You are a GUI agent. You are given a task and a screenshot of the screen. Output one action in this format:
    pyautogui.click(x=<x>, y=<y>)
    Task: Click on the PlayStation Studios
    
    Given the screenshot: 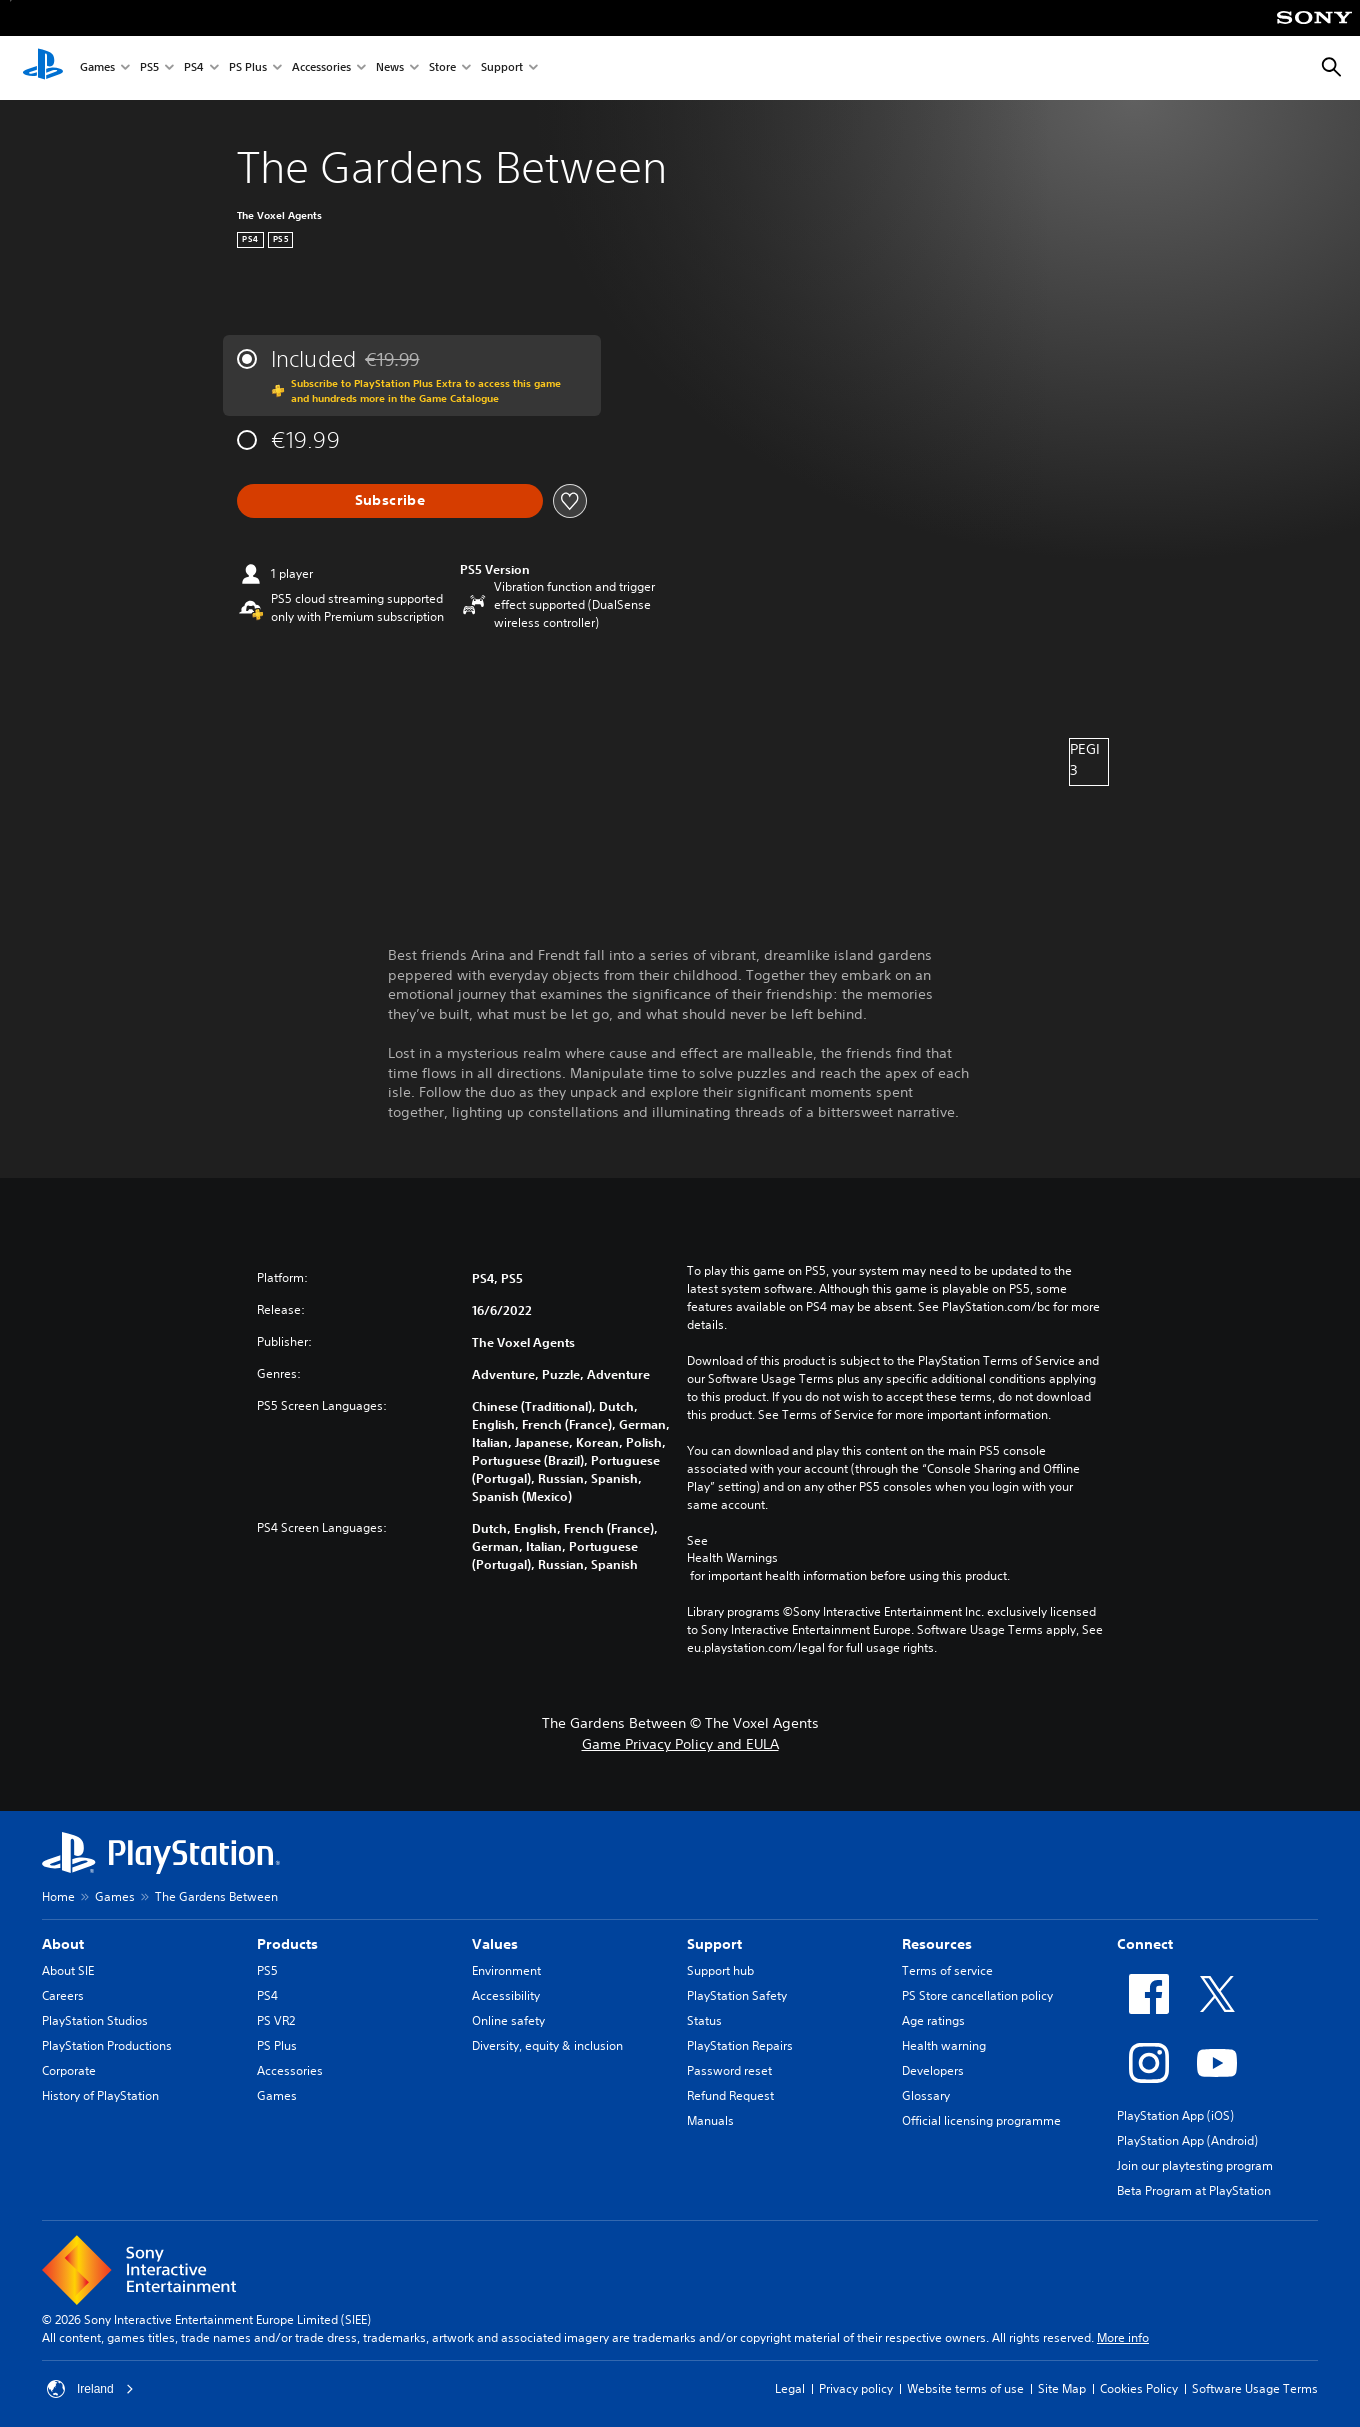 What is the action you would take?
    pyautogui.click(x=95, y=2020)
    